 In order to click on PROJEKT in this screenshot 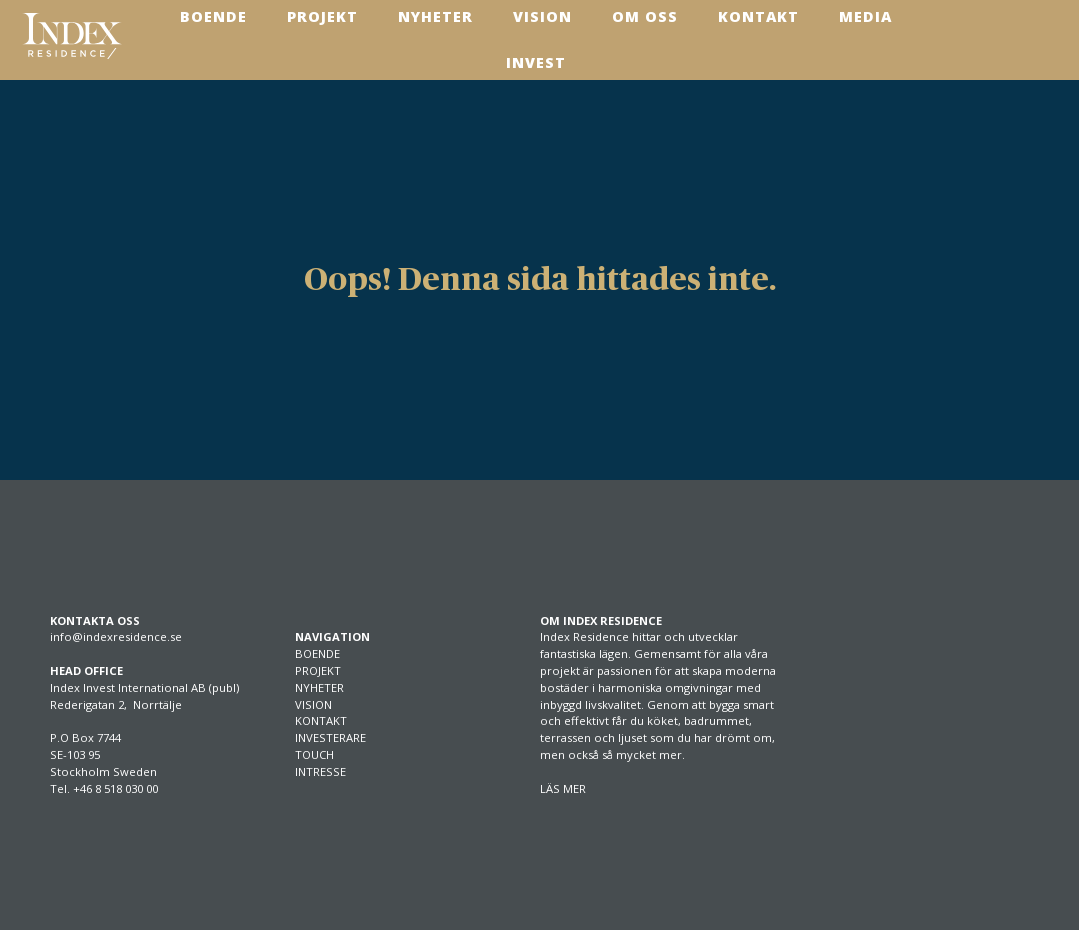, I will do `click(318, 670)`.